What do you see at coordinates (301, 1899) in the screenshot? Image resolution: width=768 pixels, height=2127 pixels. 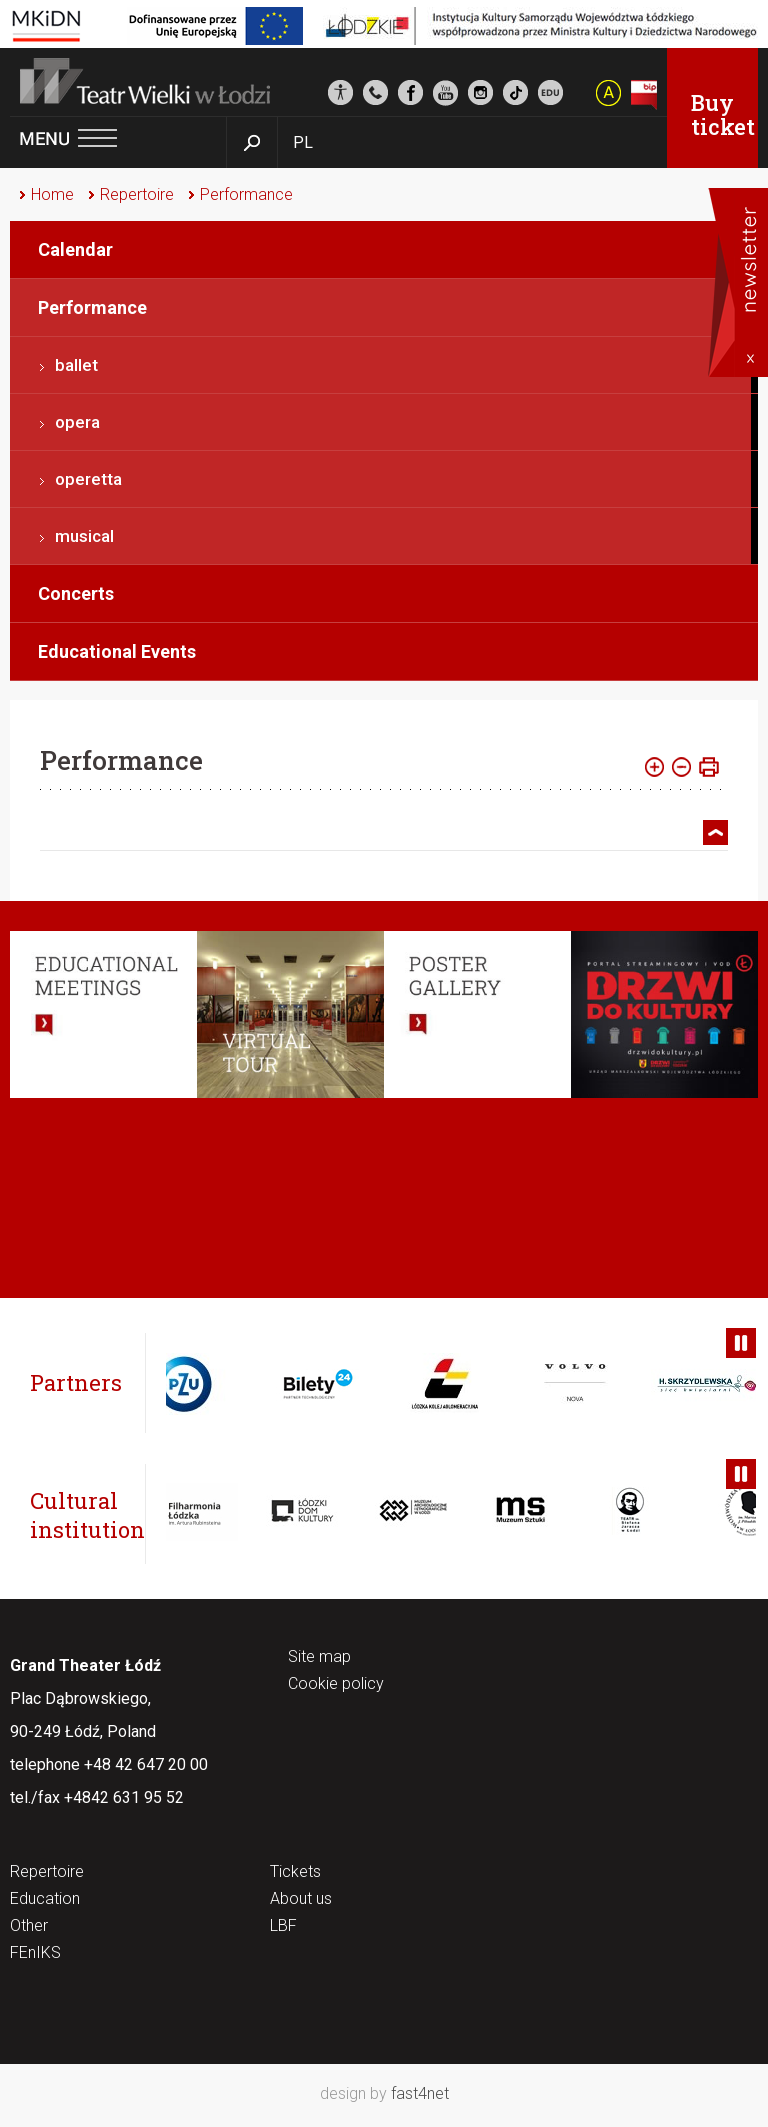 I see `About us` at bounding box center [301, 1899].